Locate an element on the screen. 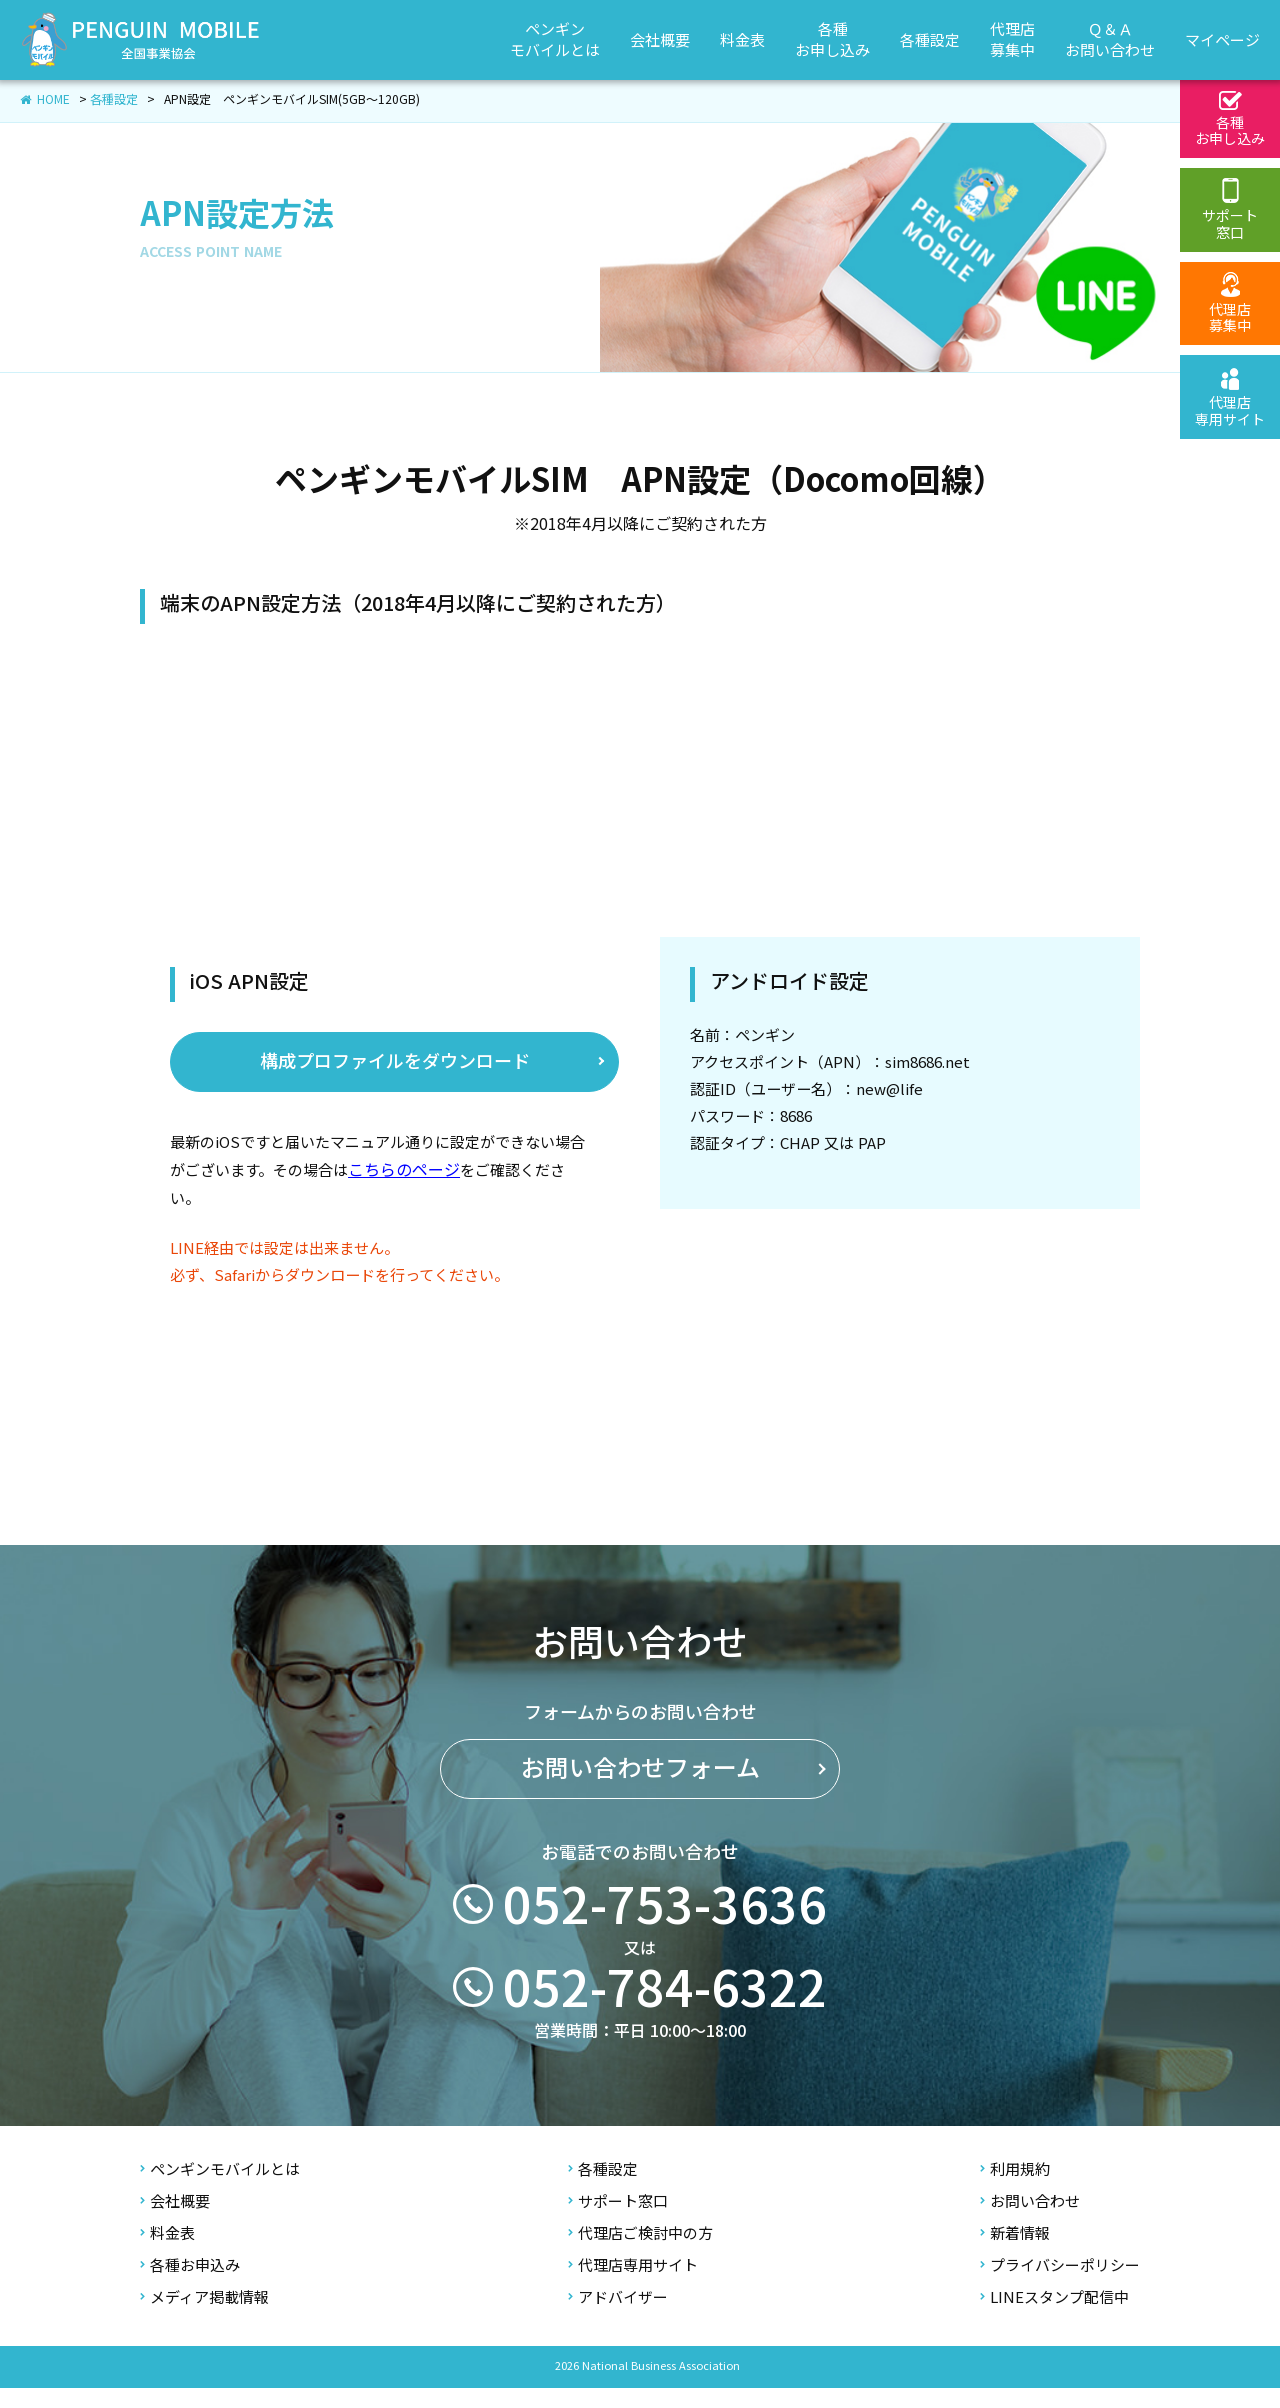 The image size is (1280, 2408). 会社概要 is located at coordinates (175, 2221).